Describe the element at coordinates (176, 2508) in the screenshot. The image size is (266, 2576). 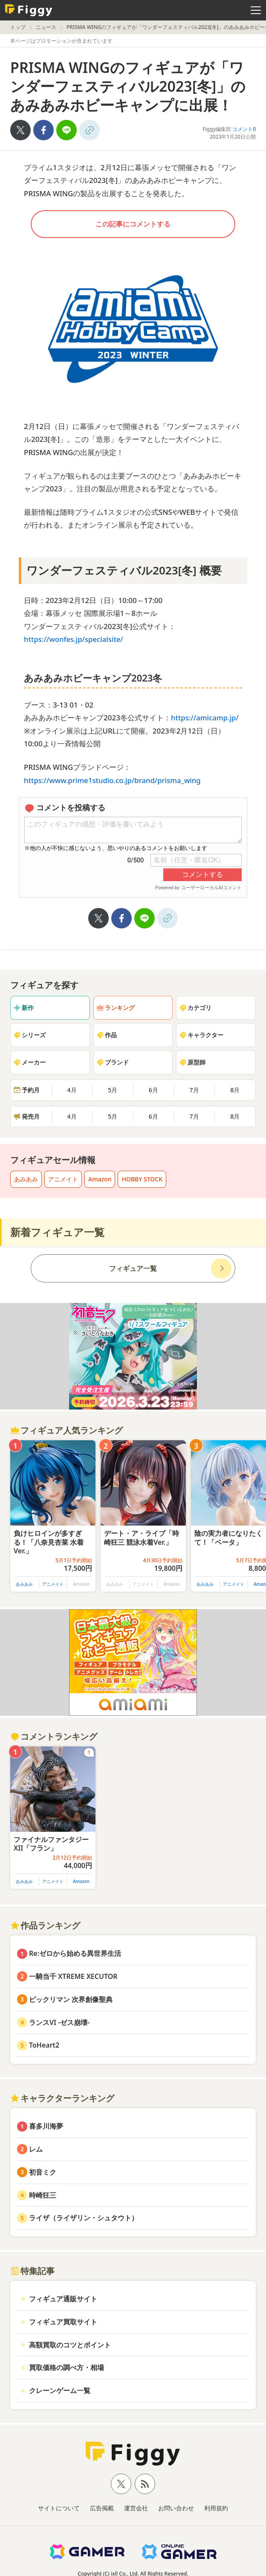
I see `お問い合わせ` at that location.